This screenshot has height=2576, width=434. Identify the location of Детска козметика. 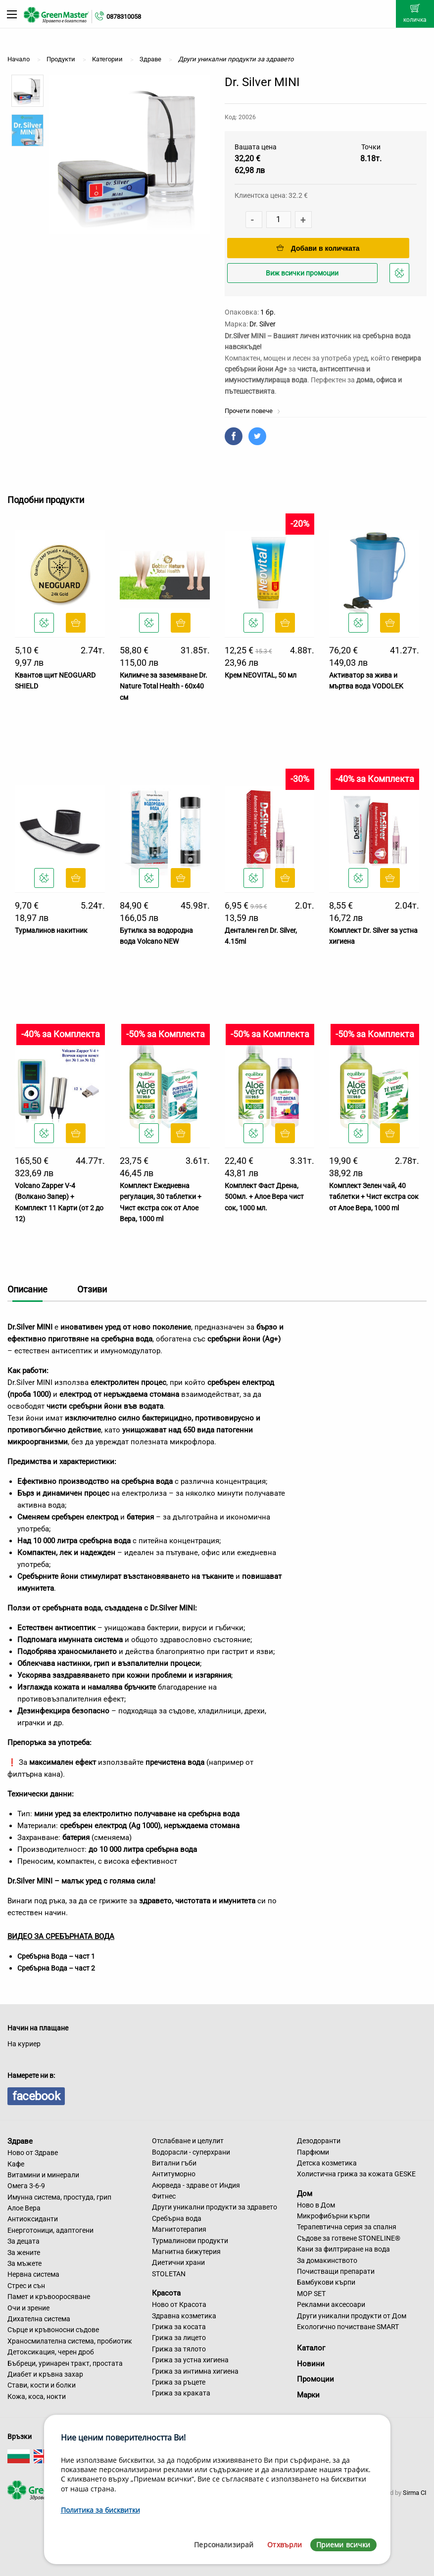
(327, 2163).